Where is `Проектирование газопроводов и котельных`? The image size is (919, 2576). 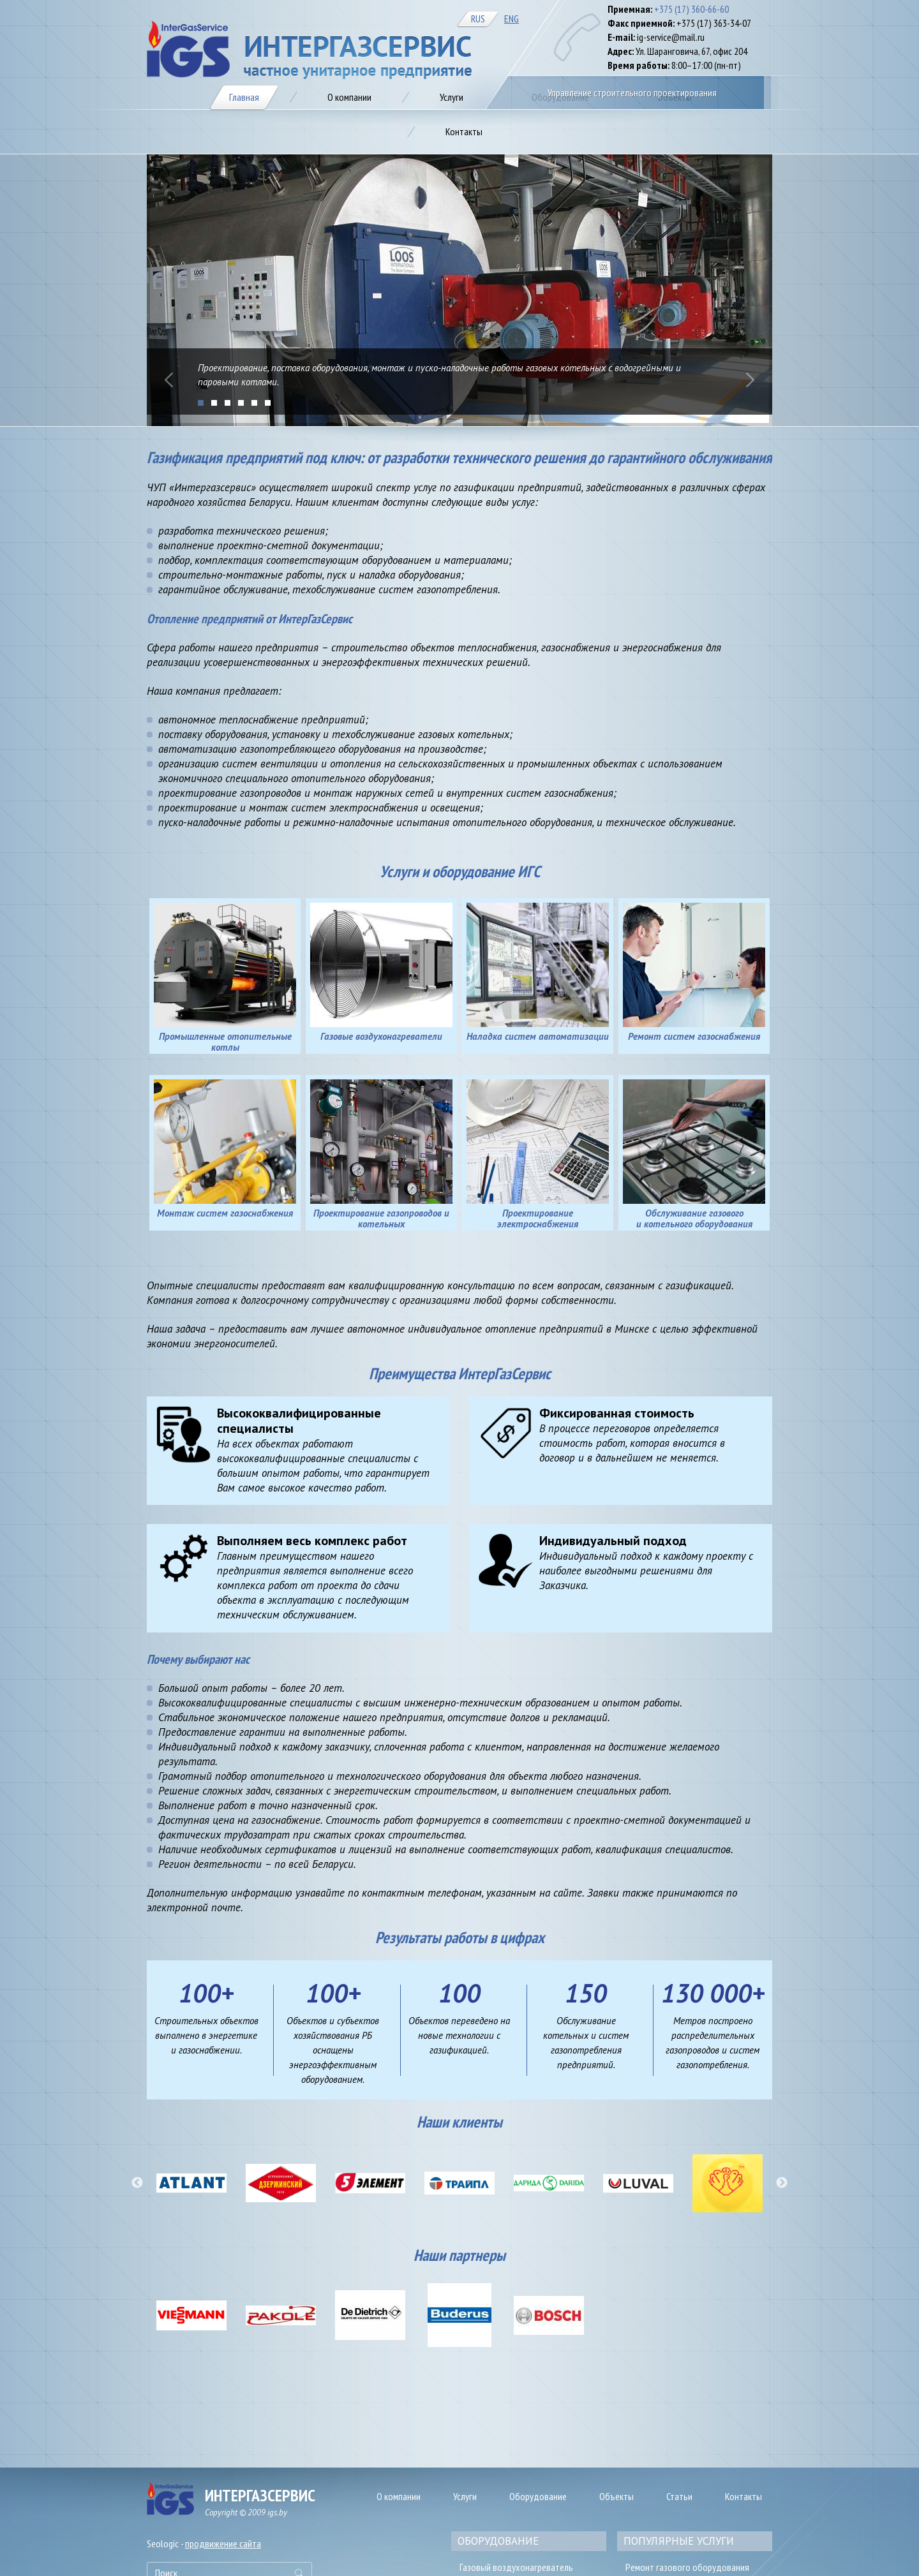 Проектирование газопроводов и котельных is located at coordinates (381, 1218).